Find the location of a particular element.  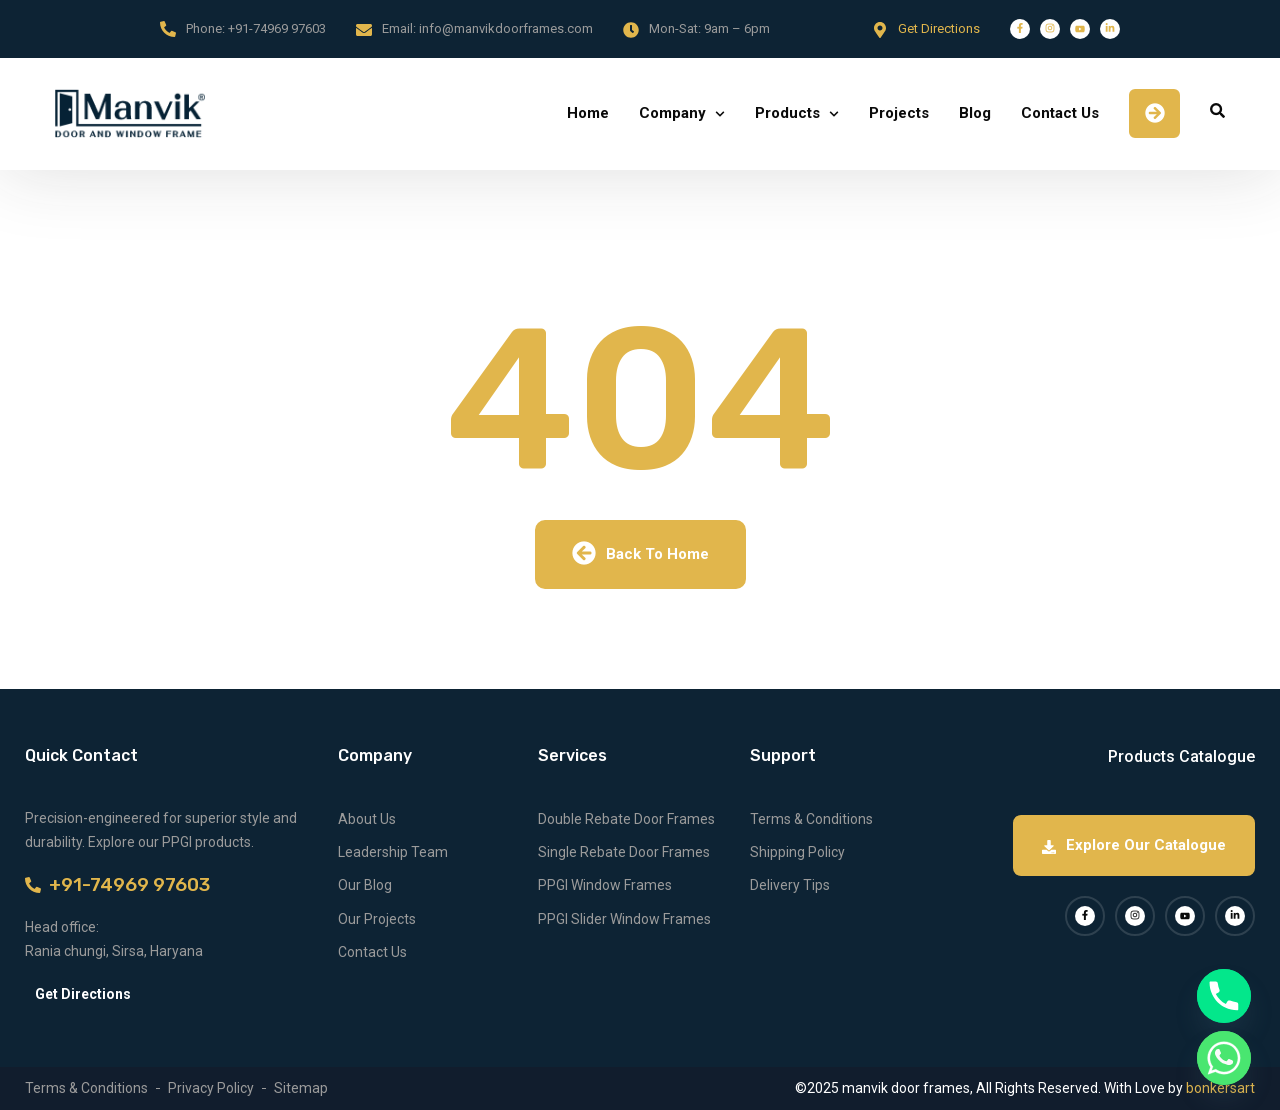

Privacy Policy is located at coordinates (211, 1088).